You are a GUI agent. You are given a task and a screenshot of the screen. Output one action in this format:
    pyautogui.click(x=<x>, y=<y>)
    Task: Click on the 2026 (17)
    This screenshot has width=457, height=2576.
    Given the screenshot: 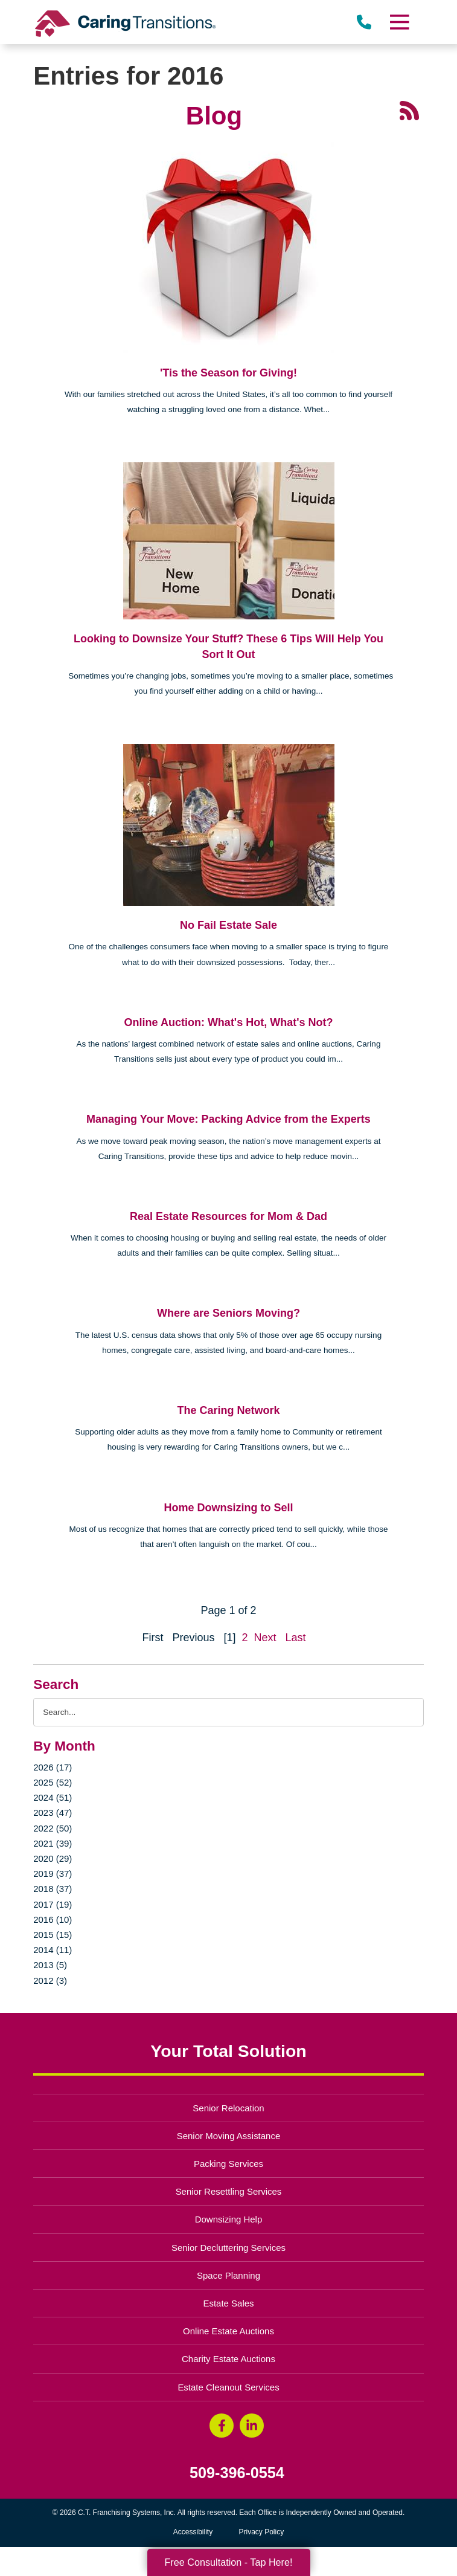 What is the action you would take?
    pyautogui.click(x=52, y=1767)
    